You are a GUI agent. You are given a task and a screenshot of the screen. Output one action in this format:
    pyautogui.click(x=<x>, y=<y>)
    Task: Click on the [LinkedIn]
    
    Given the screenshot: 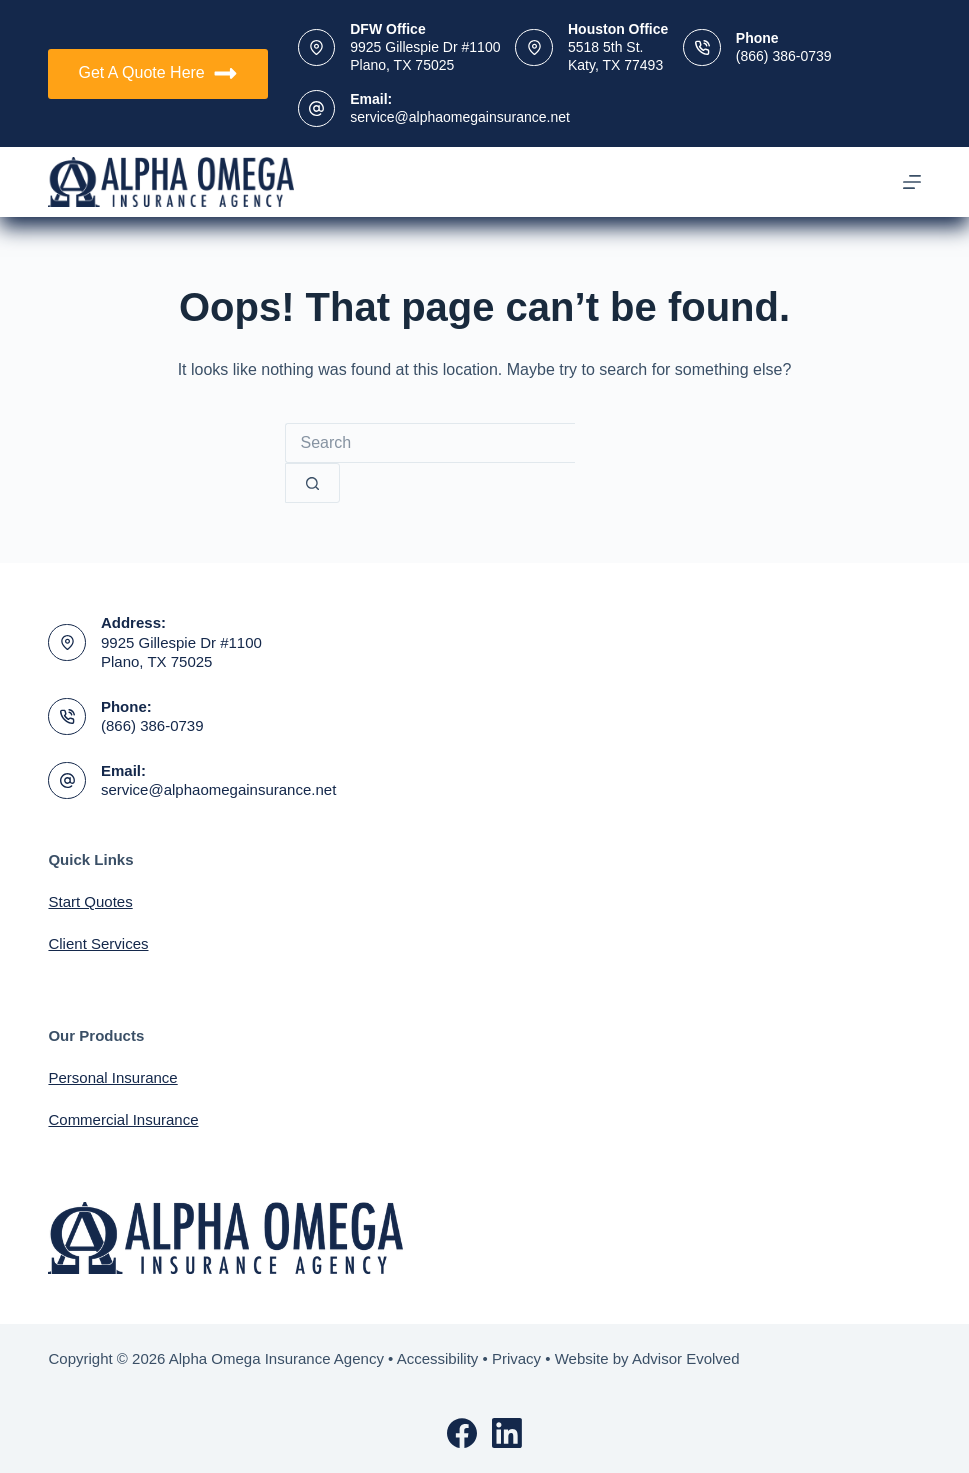 What is the action you would take?
    pyautogui.click(x=507, y=1433)
    